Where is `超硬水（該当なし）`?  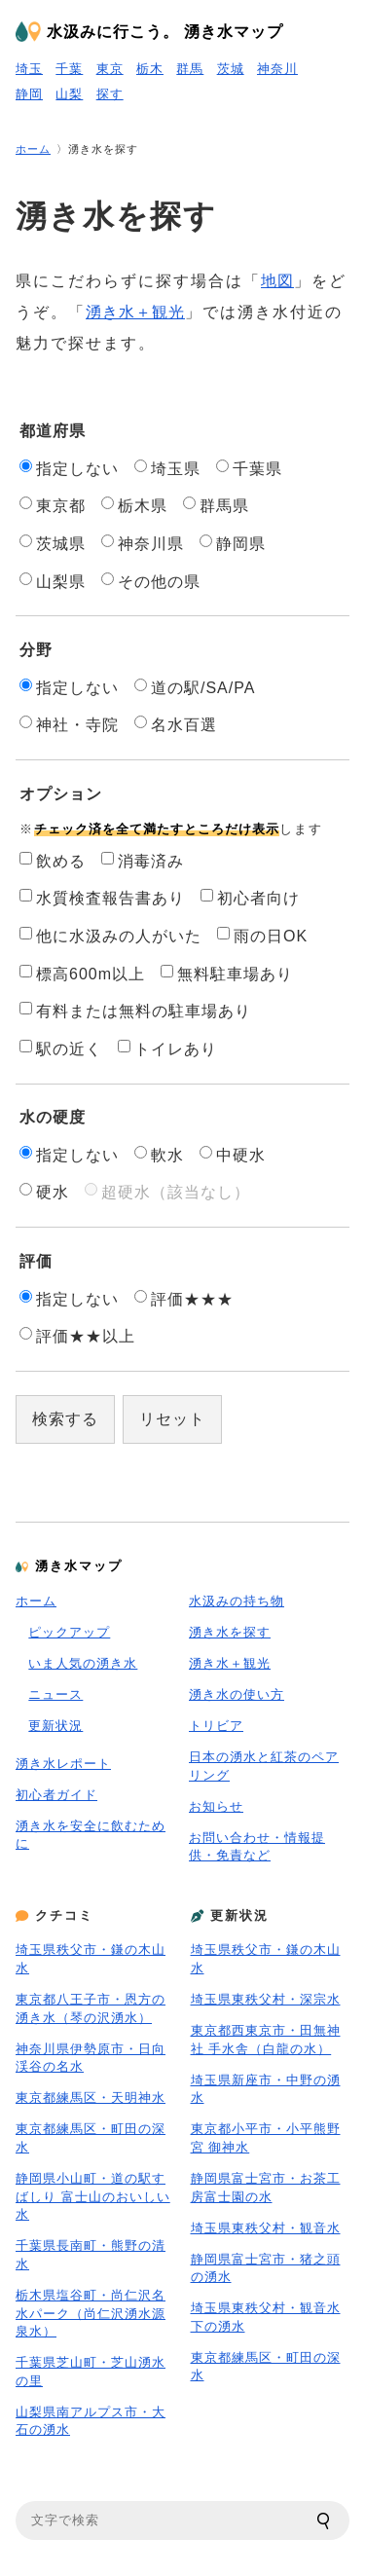 超硬水（該当なし） is located at coordinates (167, 1191).